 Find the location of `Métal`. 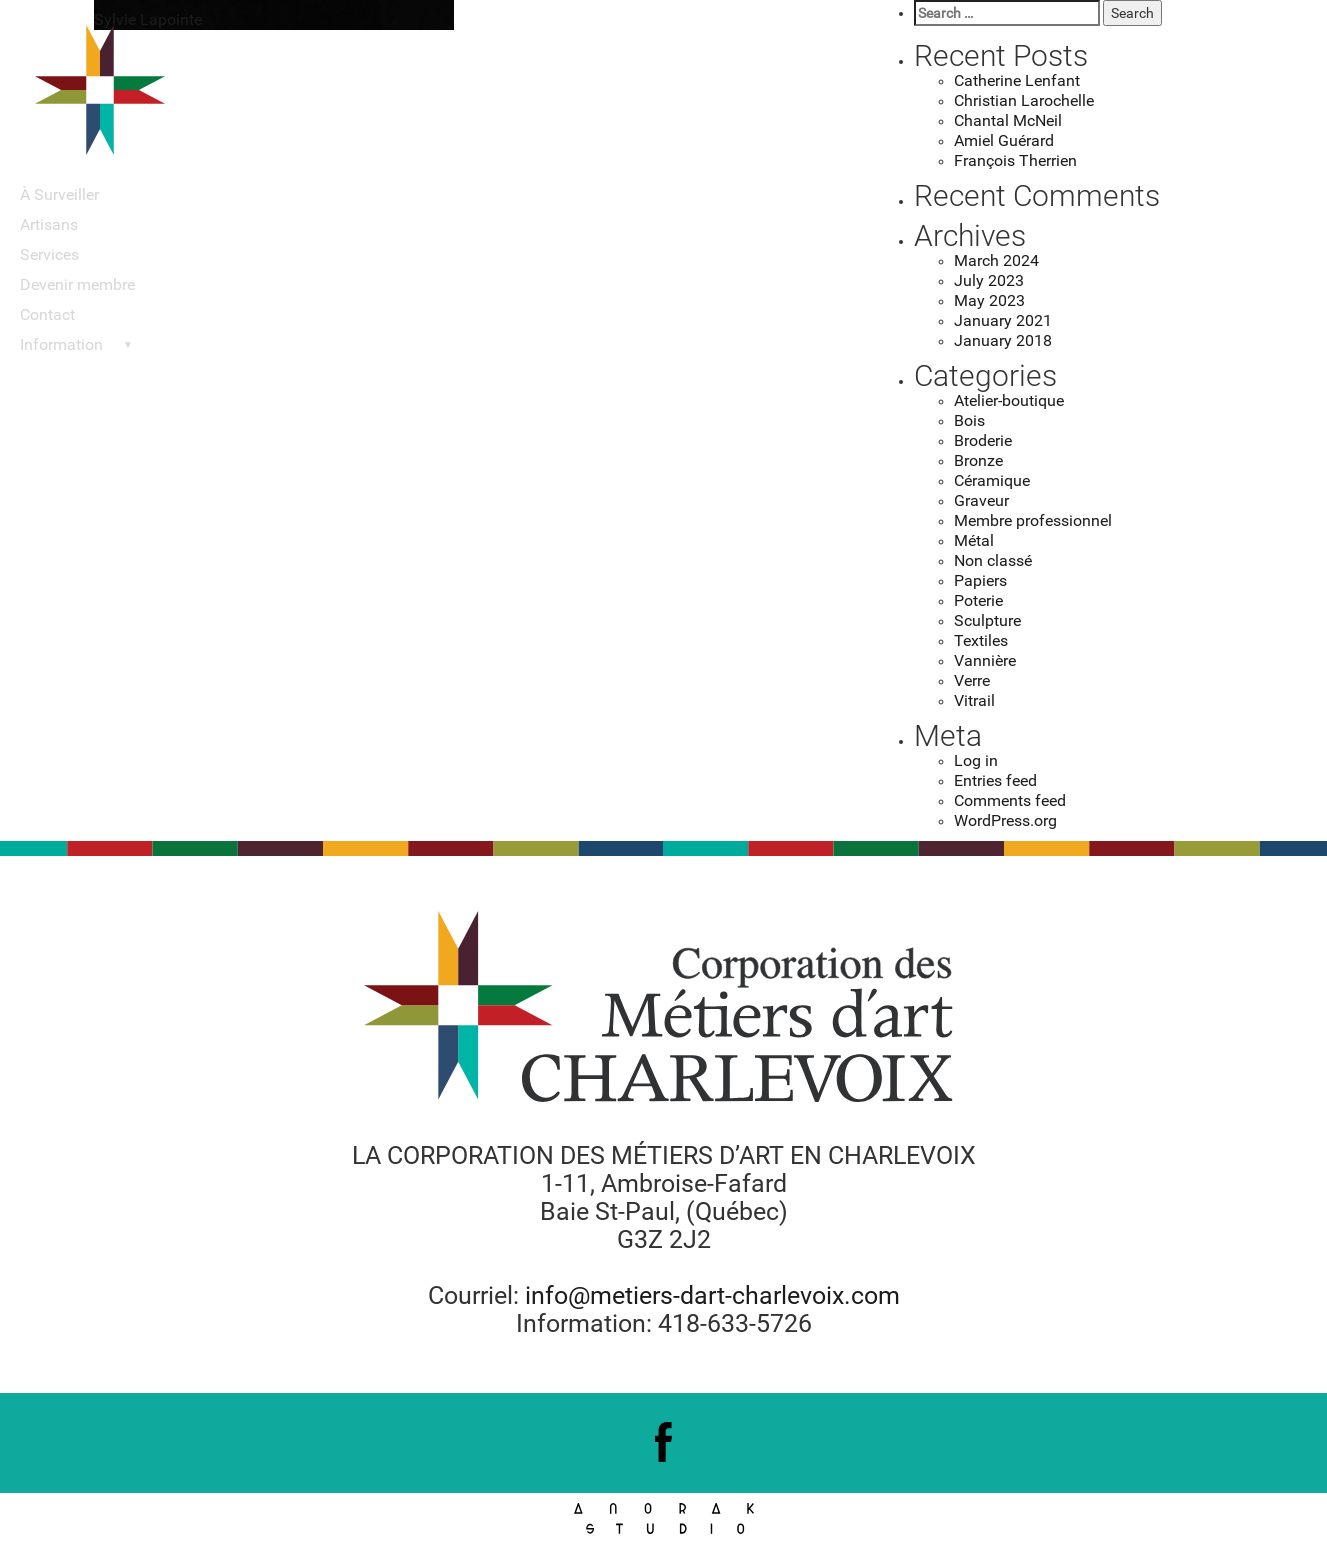

Métal is located at coordinates (974, 540).